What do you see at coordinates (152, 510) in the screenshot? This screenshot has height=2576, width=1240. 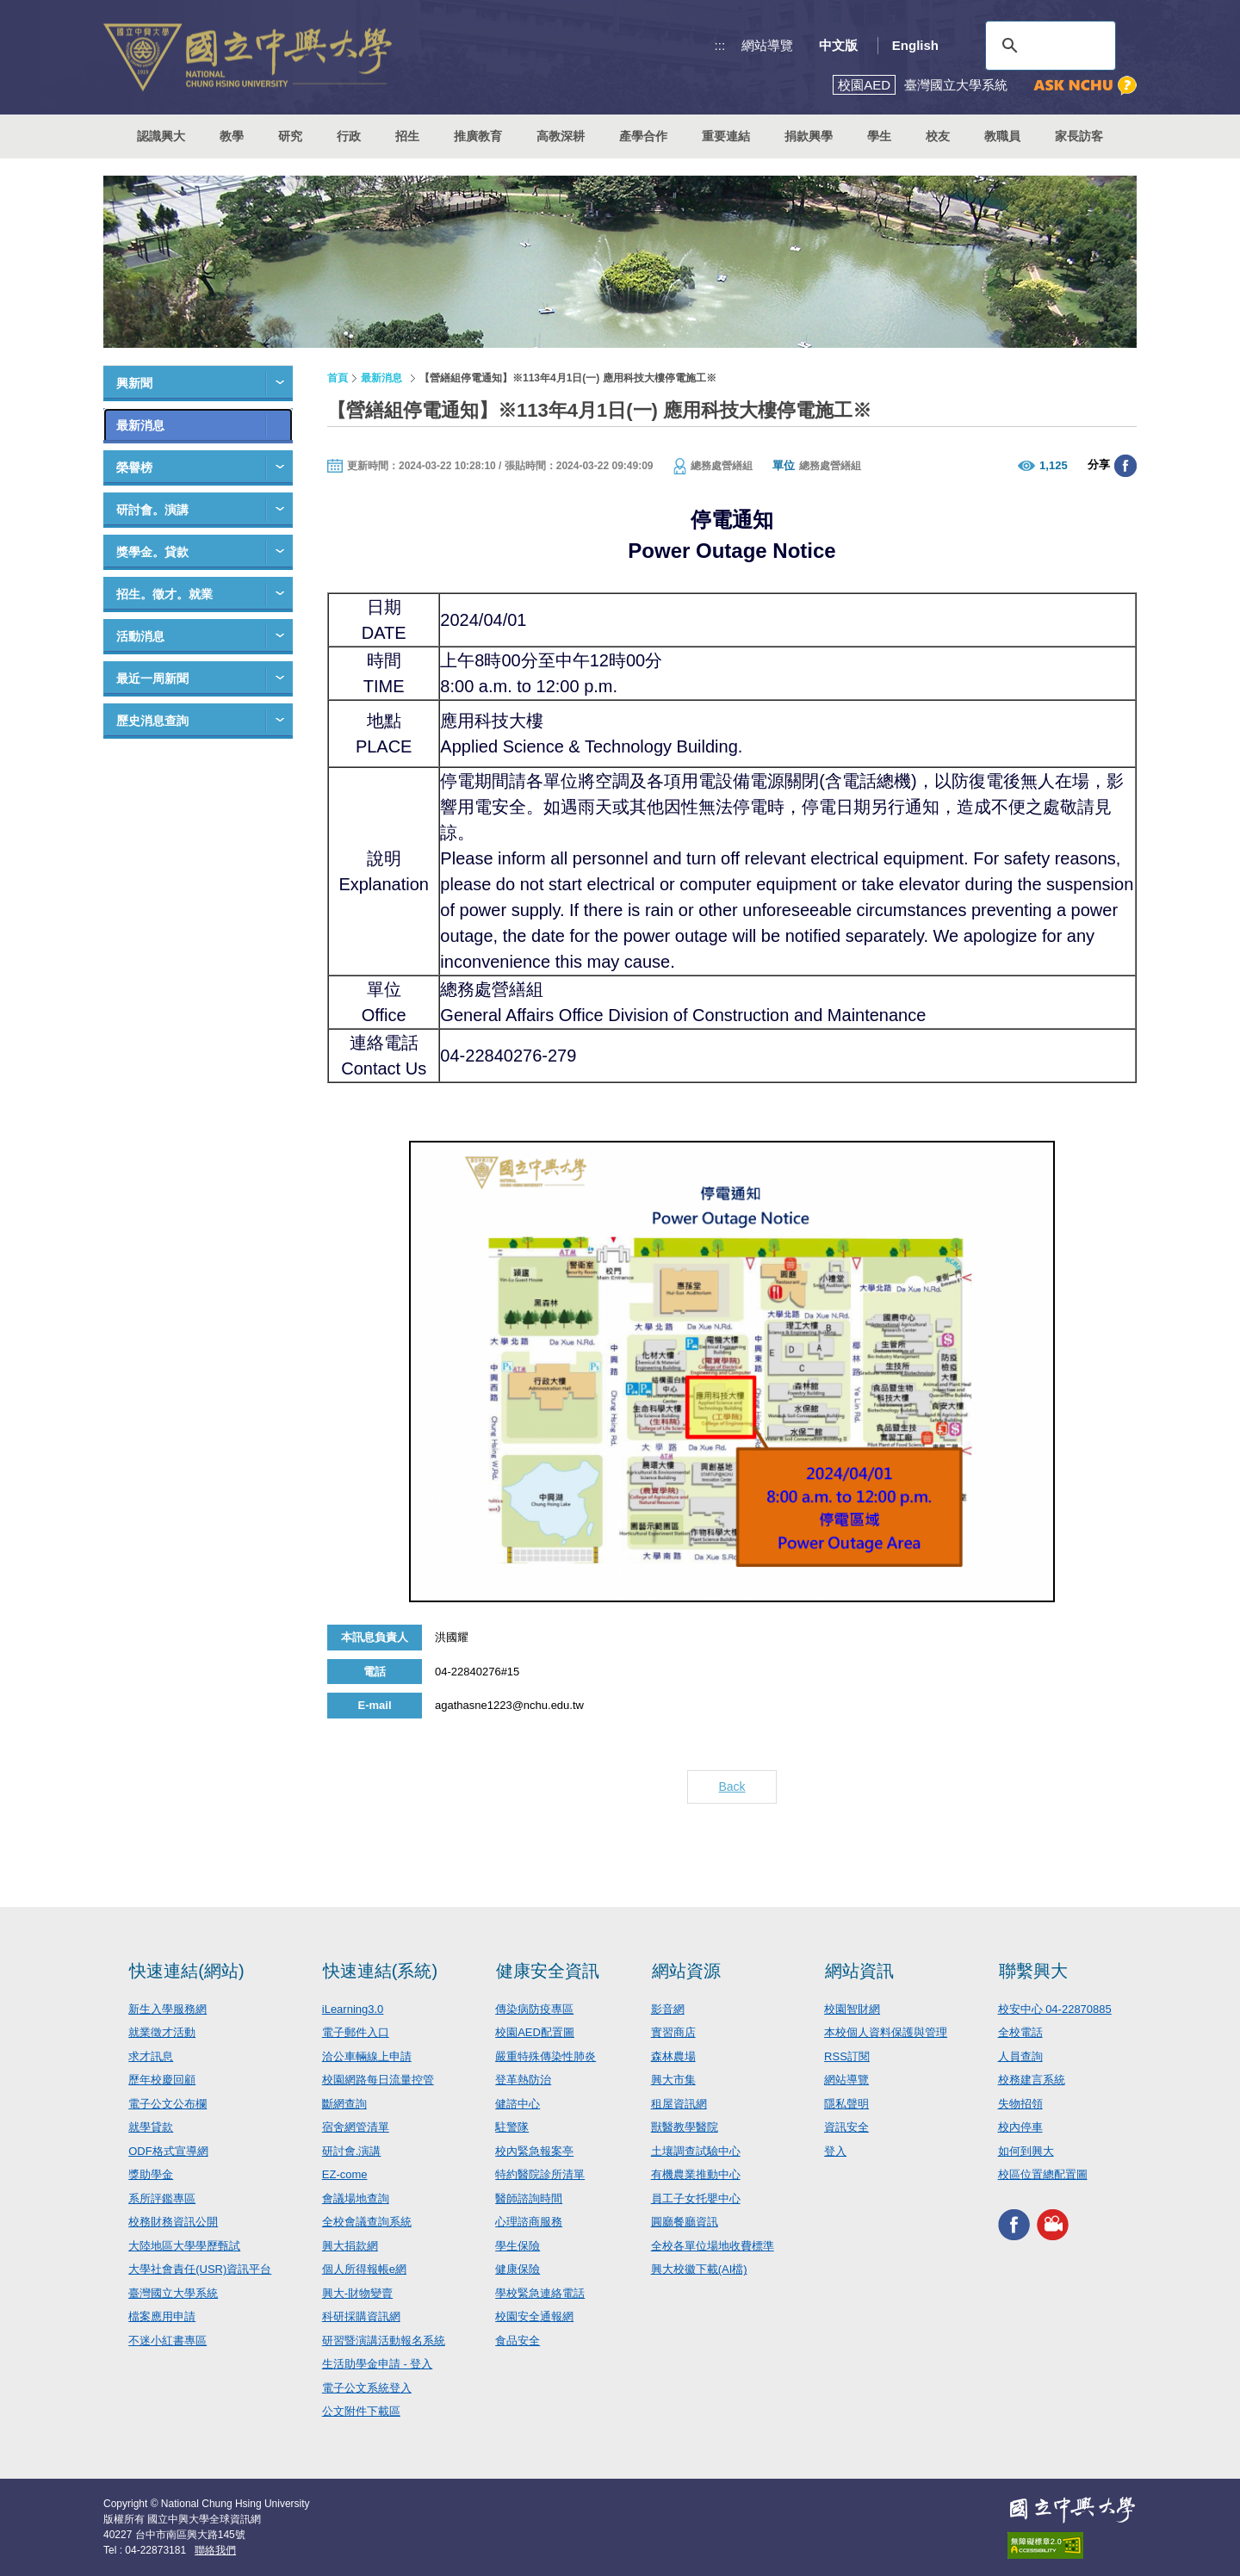 I see `研討會。演講` at bounding box center [152, 510].